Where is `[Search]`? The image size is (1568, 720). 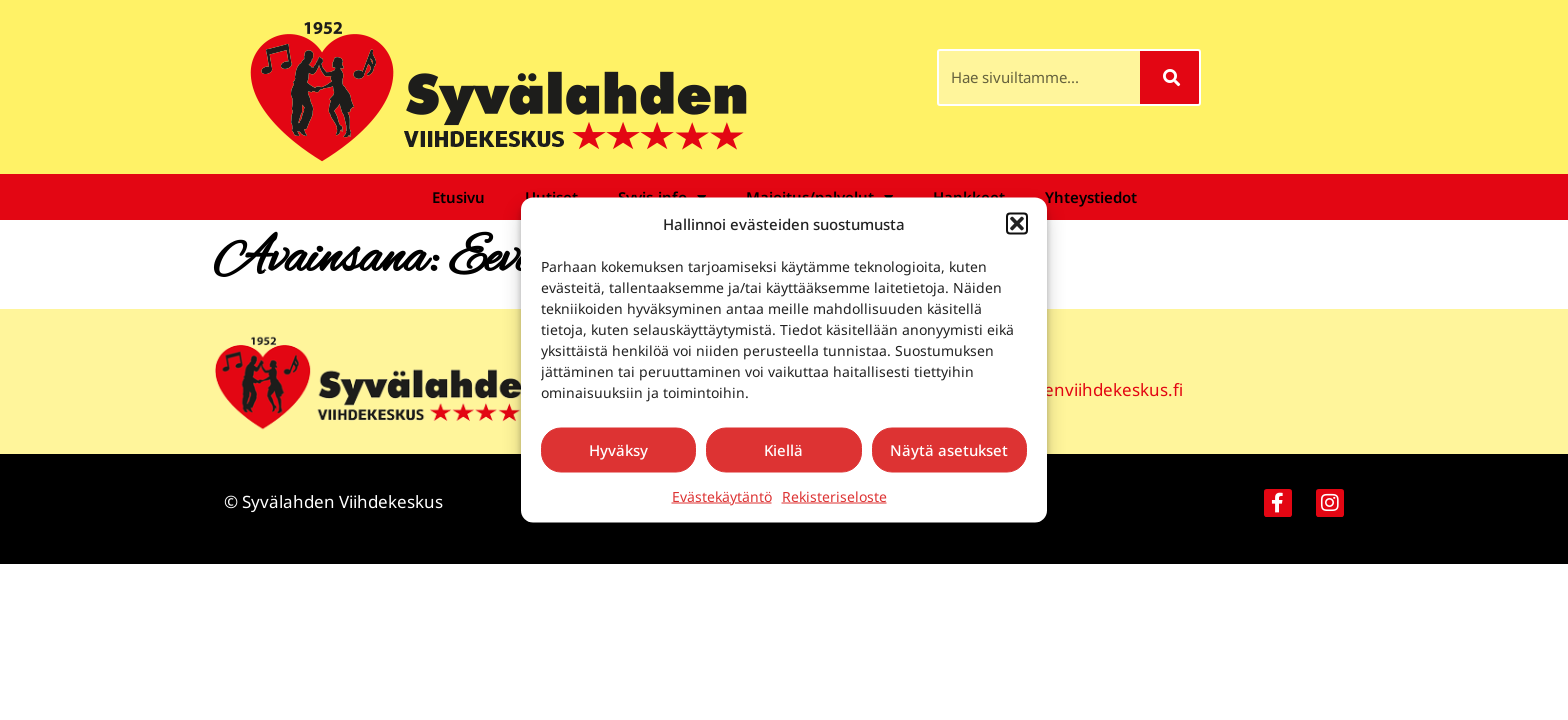 [Search] is located at coordinates (1169, 77).